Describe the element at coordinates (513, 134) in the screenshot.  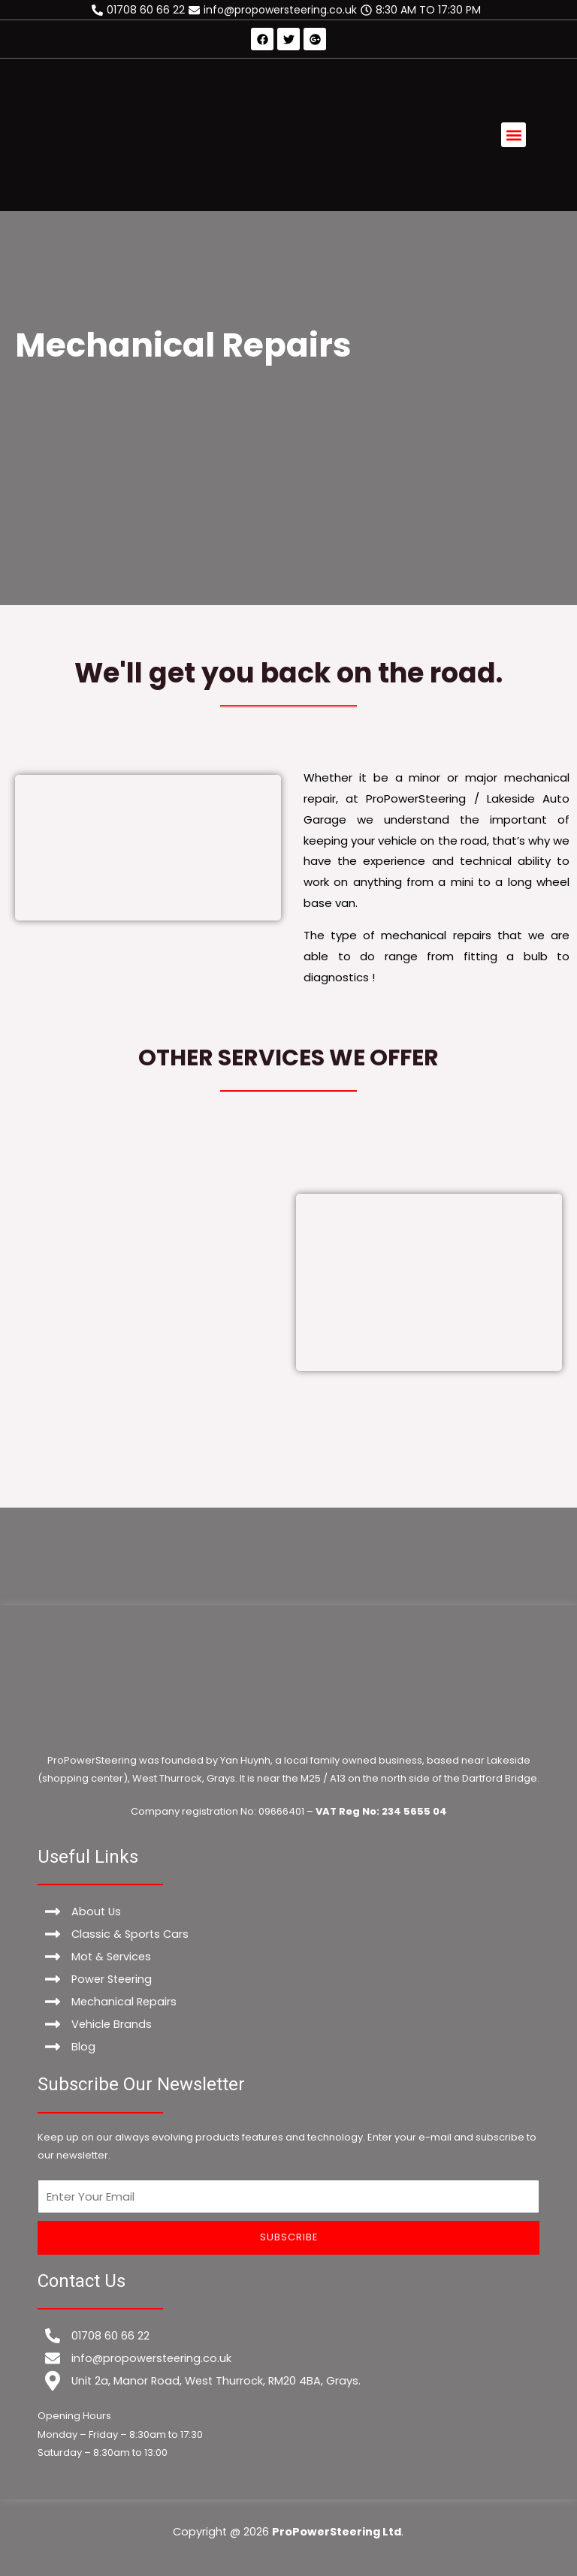
I see `[button]` at that location.